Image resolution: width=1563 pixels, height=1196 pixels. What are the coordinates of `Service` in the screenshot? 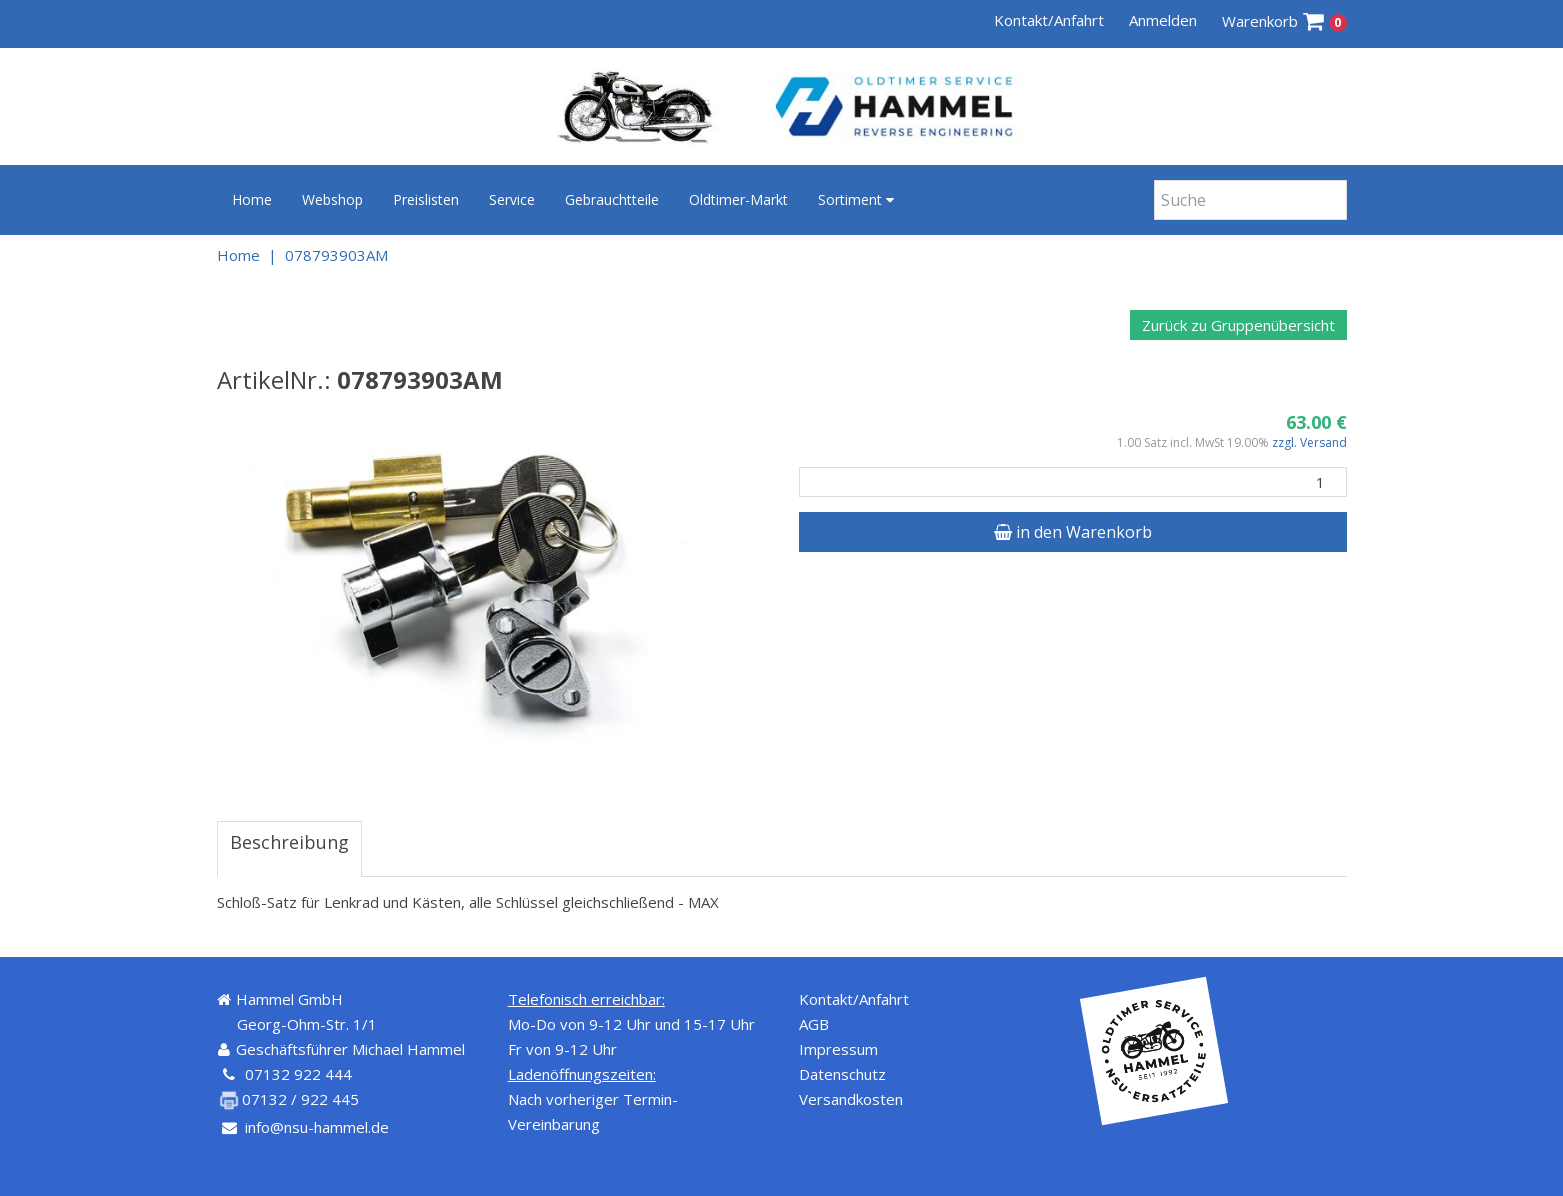 It's located at (512, 199).